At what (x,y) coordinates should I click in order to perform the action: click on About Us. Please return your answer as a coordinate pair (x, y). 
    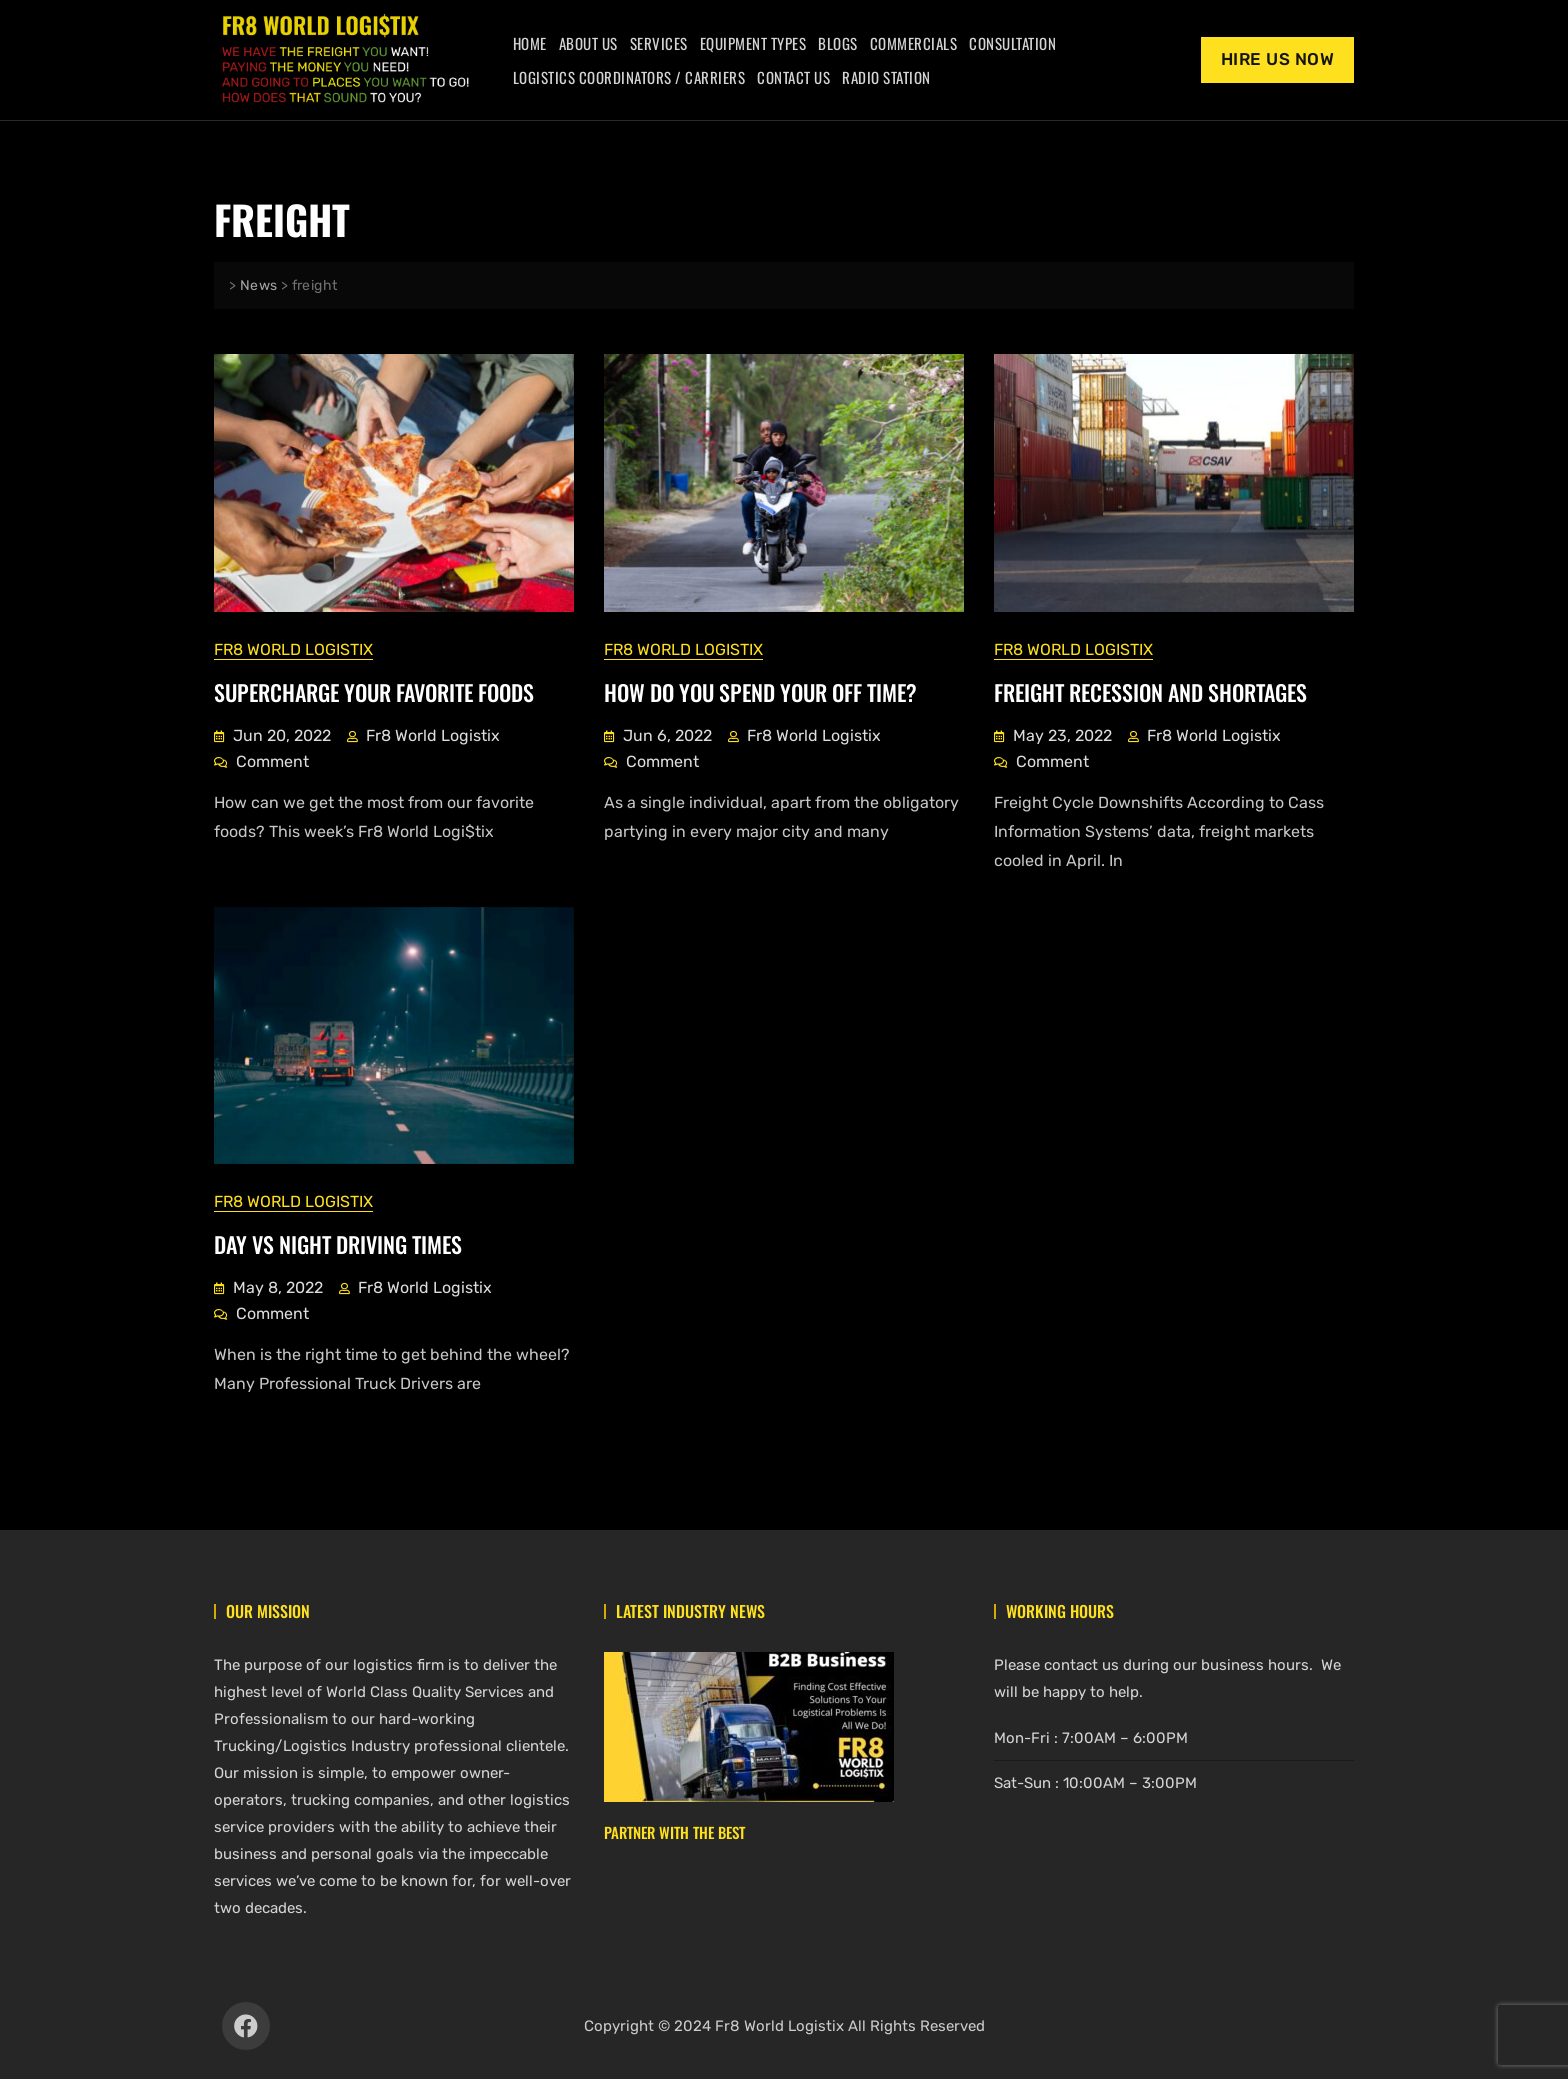
    Looking at the image, I should click on (588, 43).